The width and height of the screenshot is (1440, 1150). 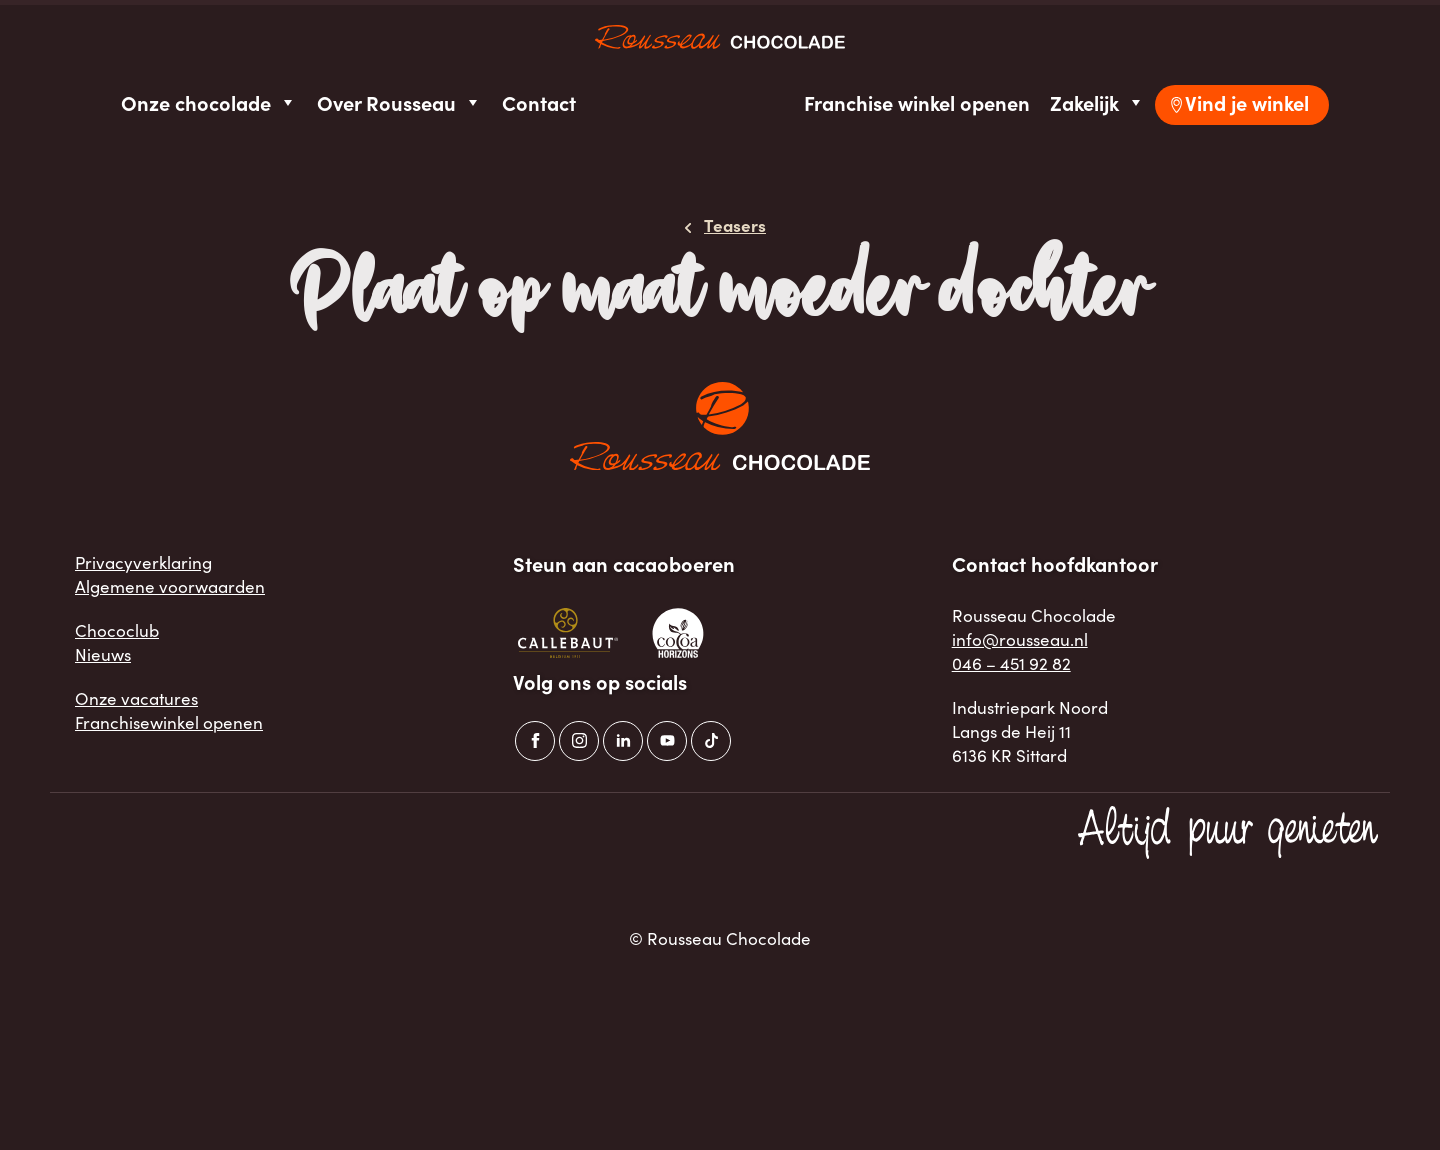 I want to click on Franchise winkel openen, so click(x=917, y=102).